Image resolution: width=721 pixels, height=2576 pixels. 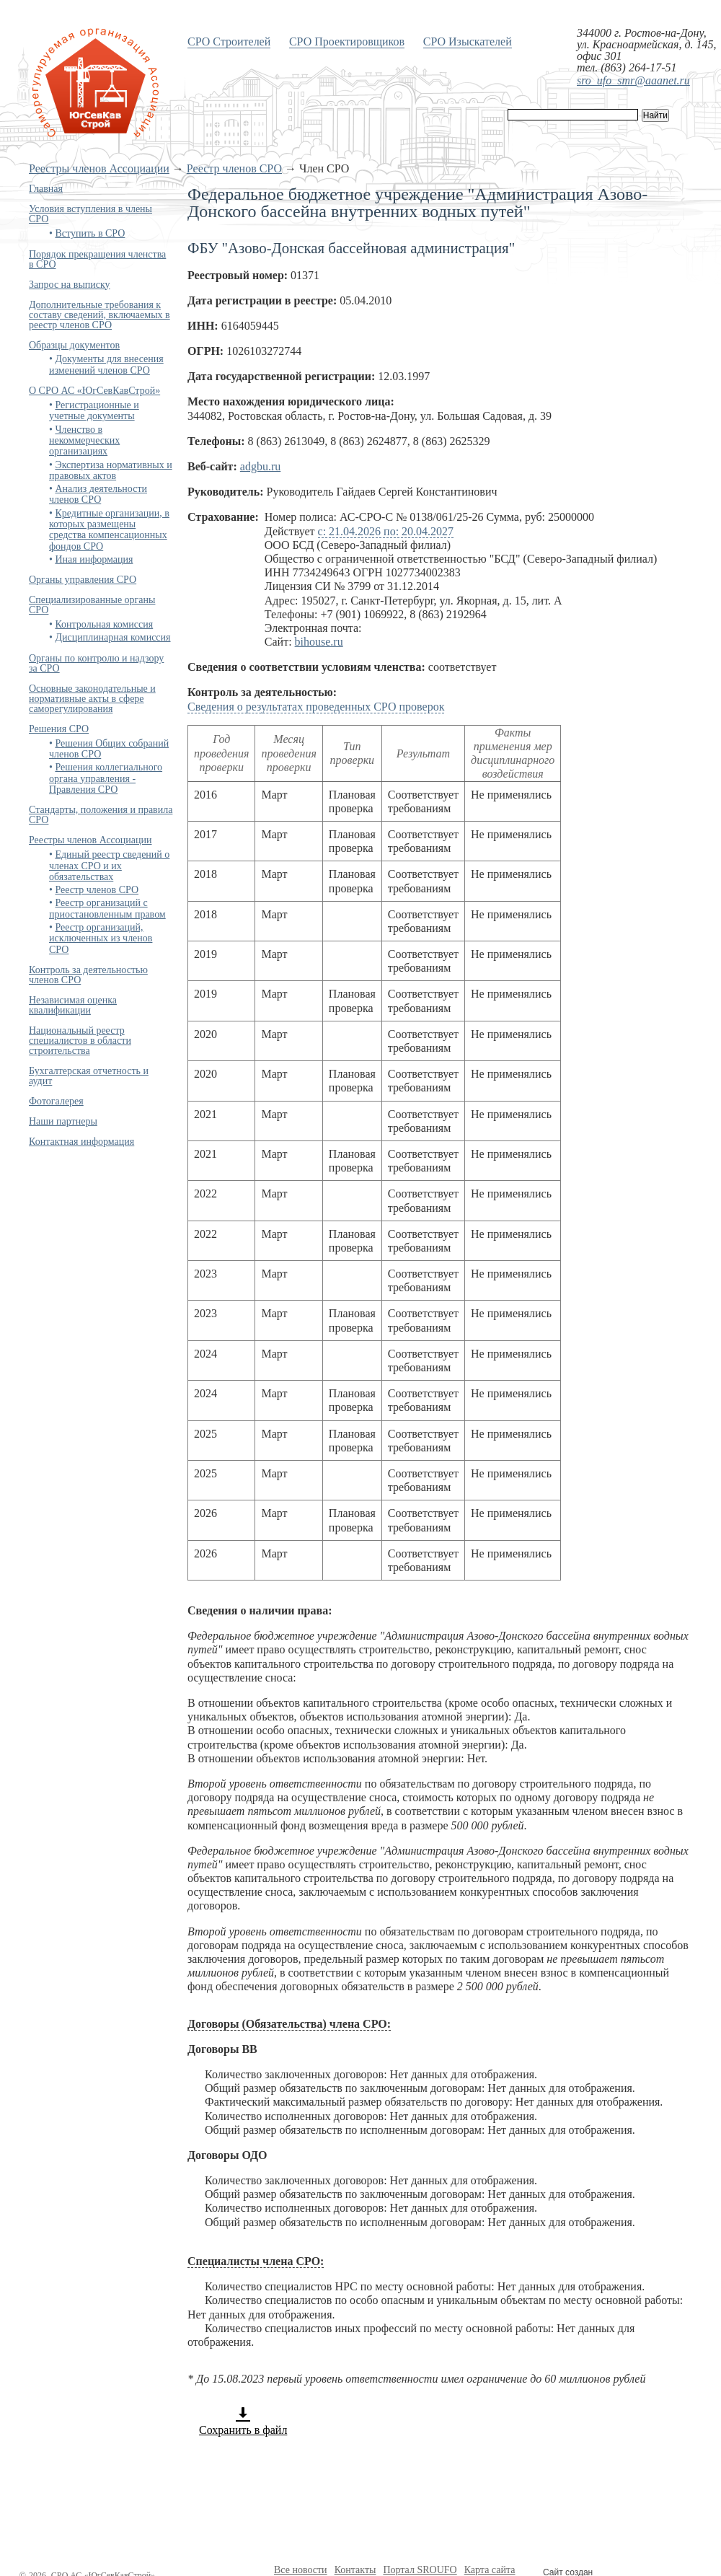 I want to click on Контактная информация, so click(x=81, y=1141).